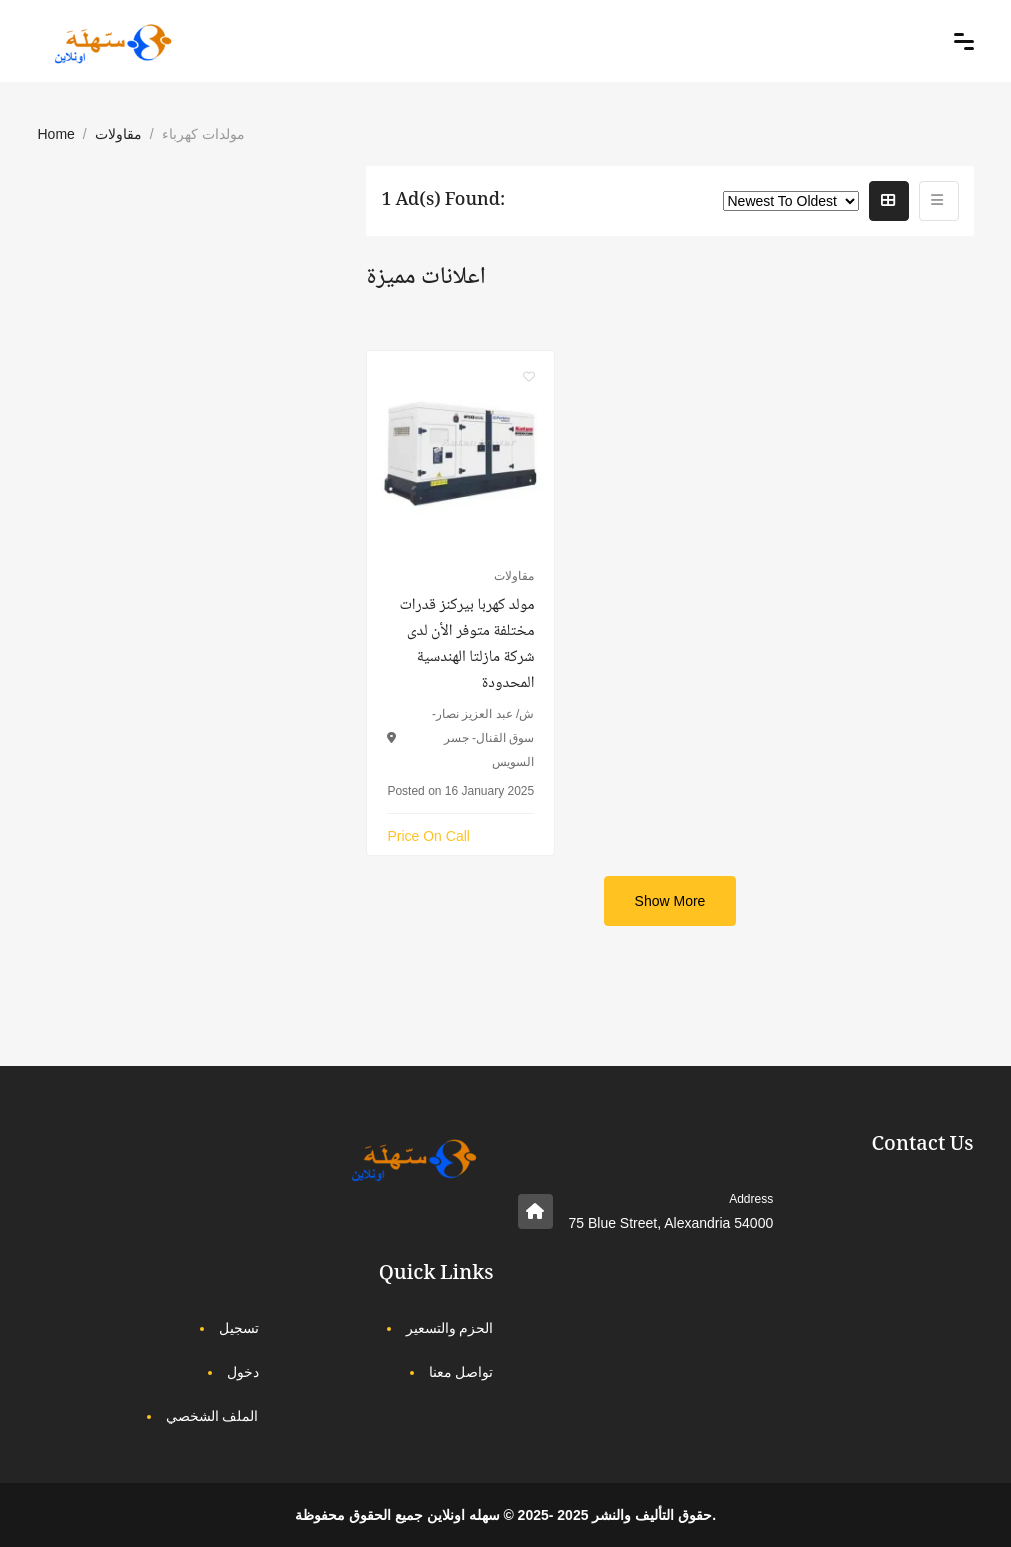  What do you see at coordinates (461, 1372) in the screenshot?
I see `تواصل معنا` at bounding box center [461, 1372].